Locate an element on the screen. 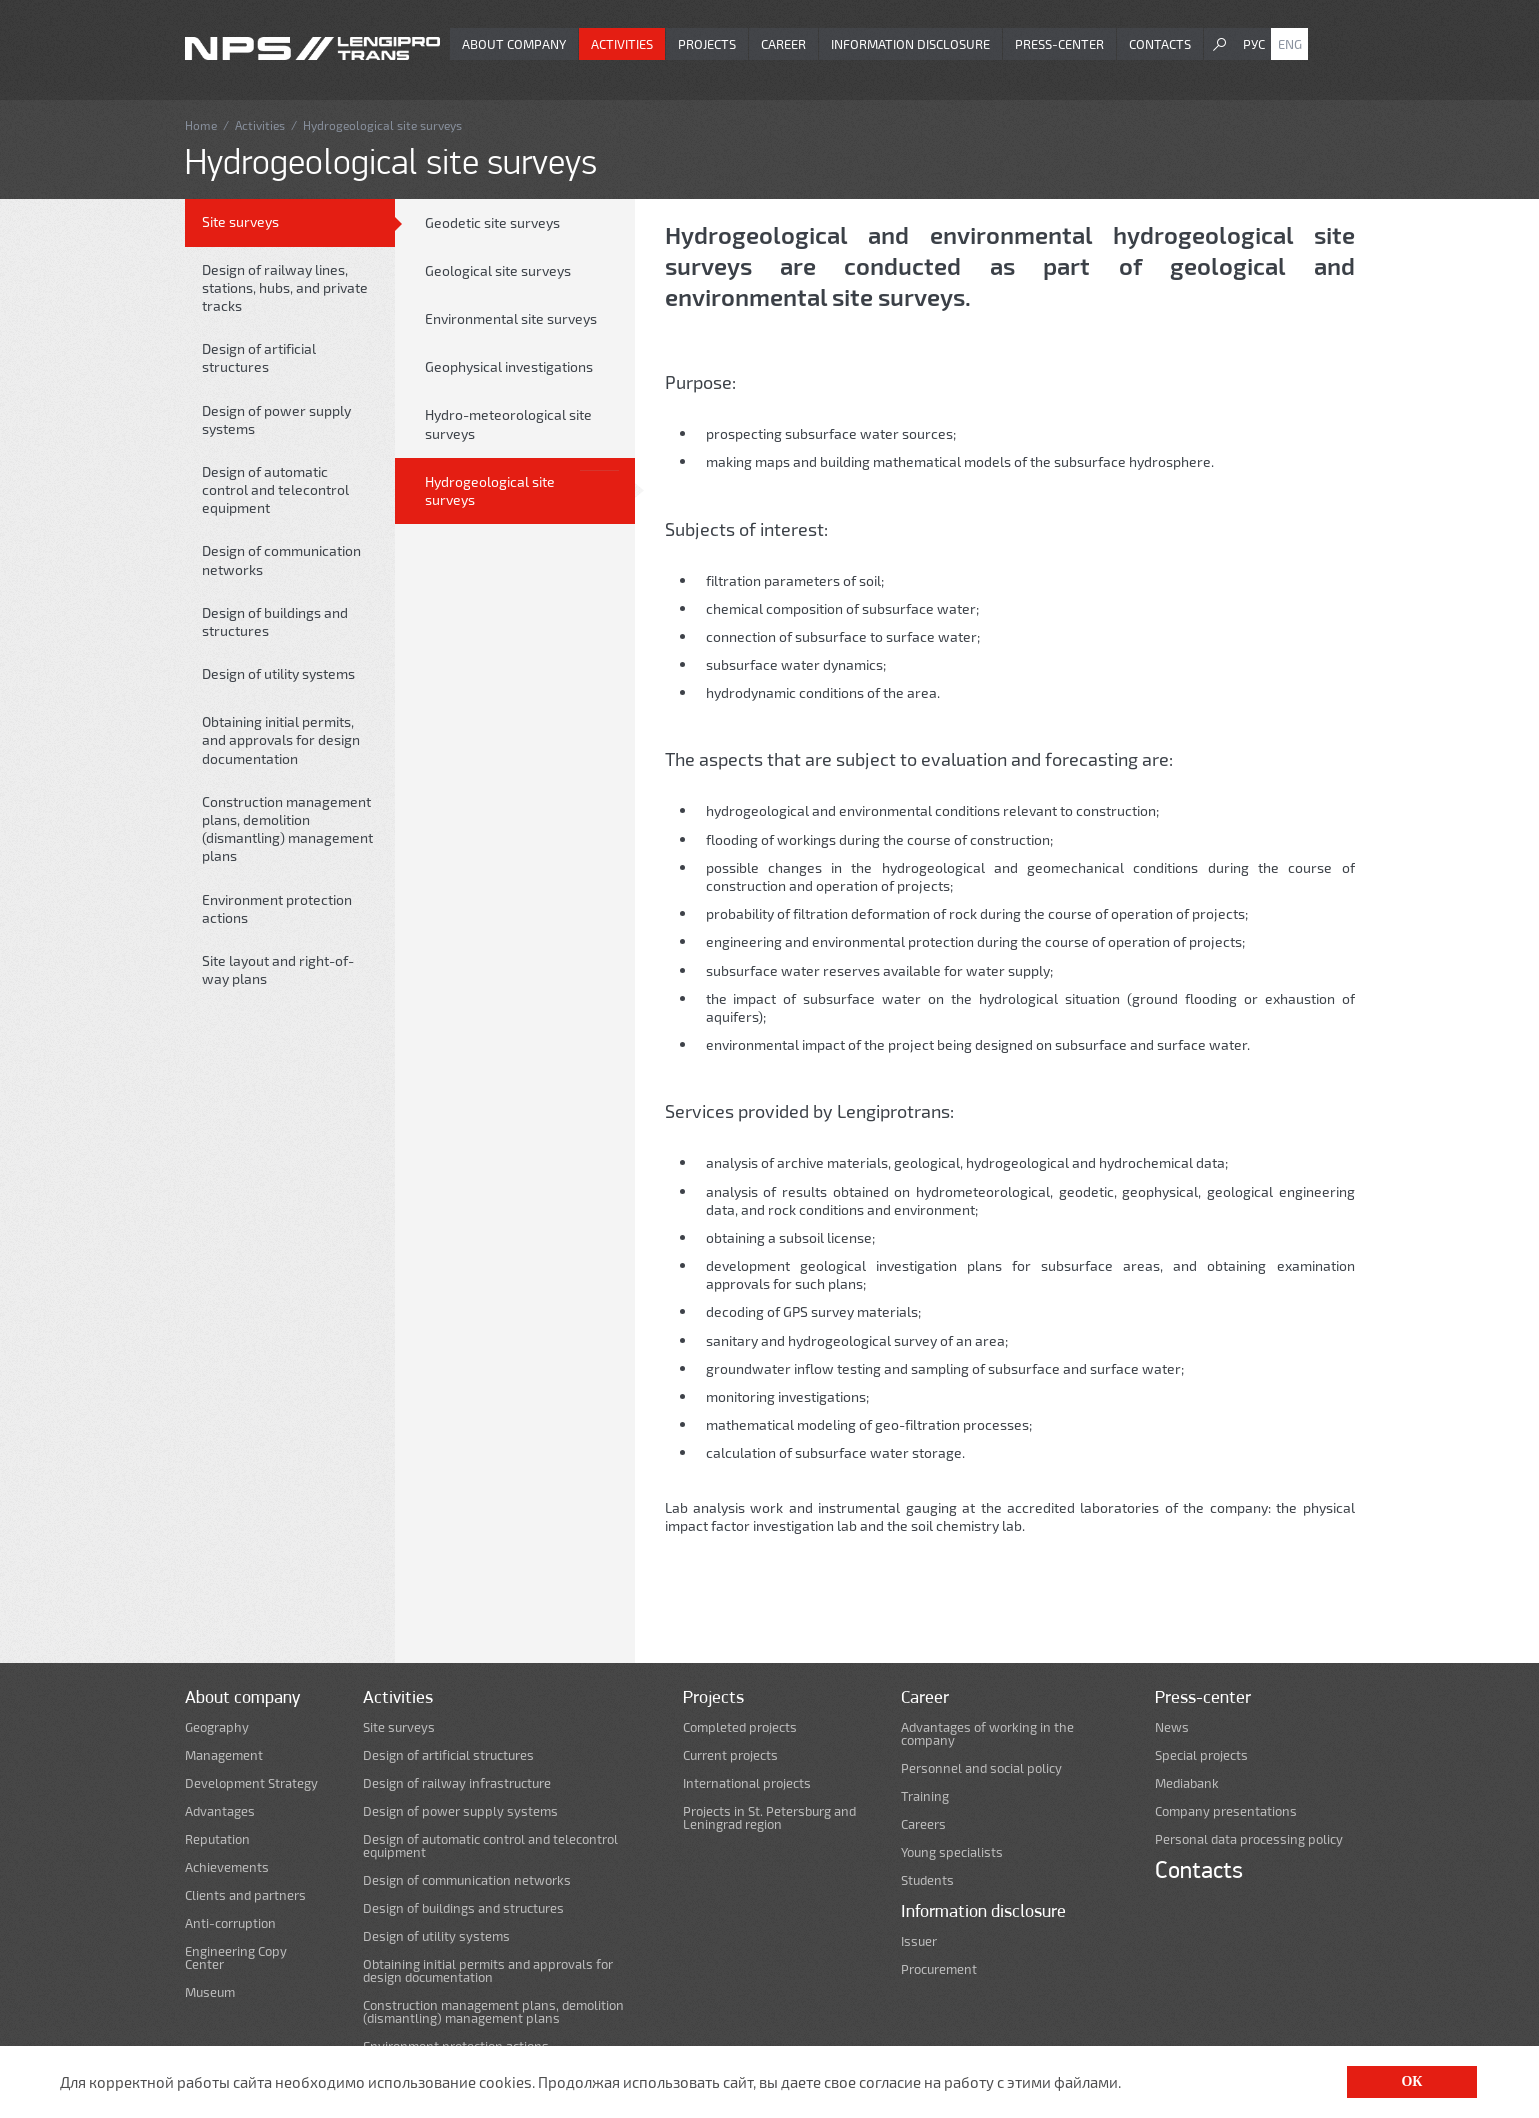 The image size is (1539, 2118). Hydro-meteorological site surveys is located at coordinates (508, 423).